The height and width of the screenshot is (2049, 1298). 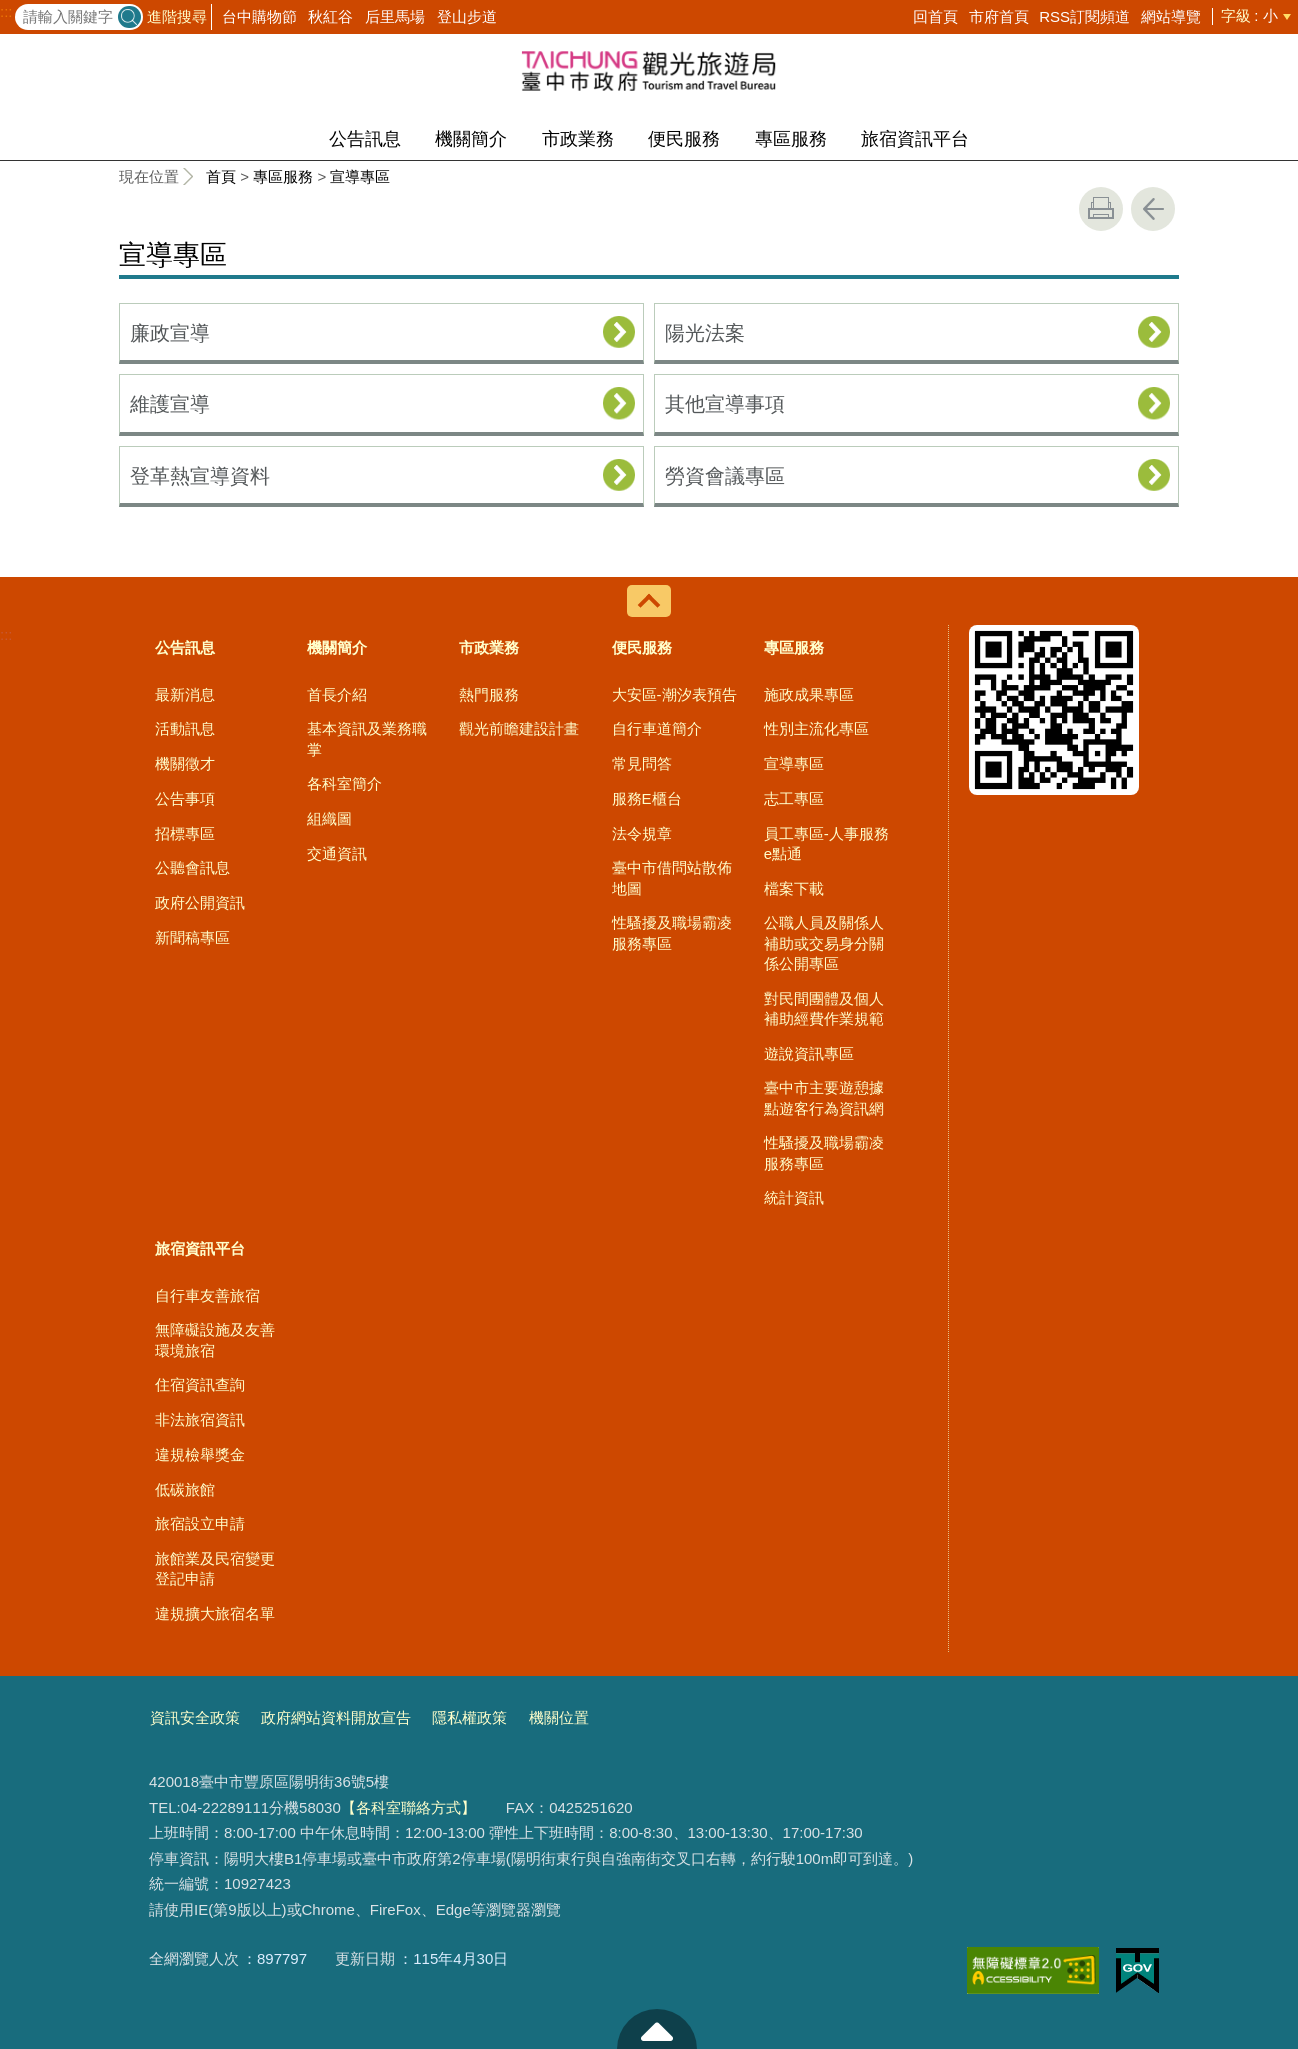 What do you see at coordinates (329, 818) in the screenshot?
I see `組織圖` at bounding box center [329, 818].